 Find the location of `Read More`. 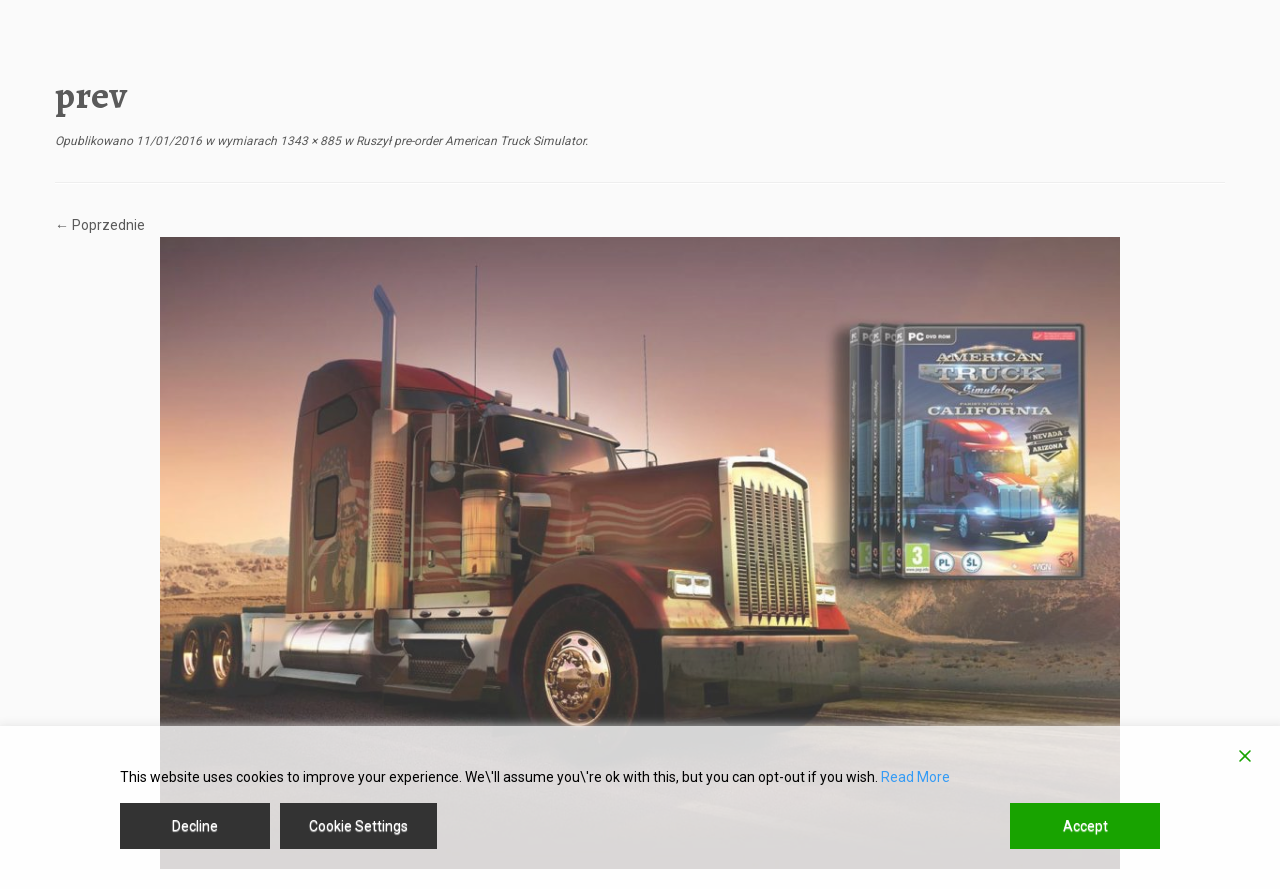

Read More is located at coordinates (915, 777).